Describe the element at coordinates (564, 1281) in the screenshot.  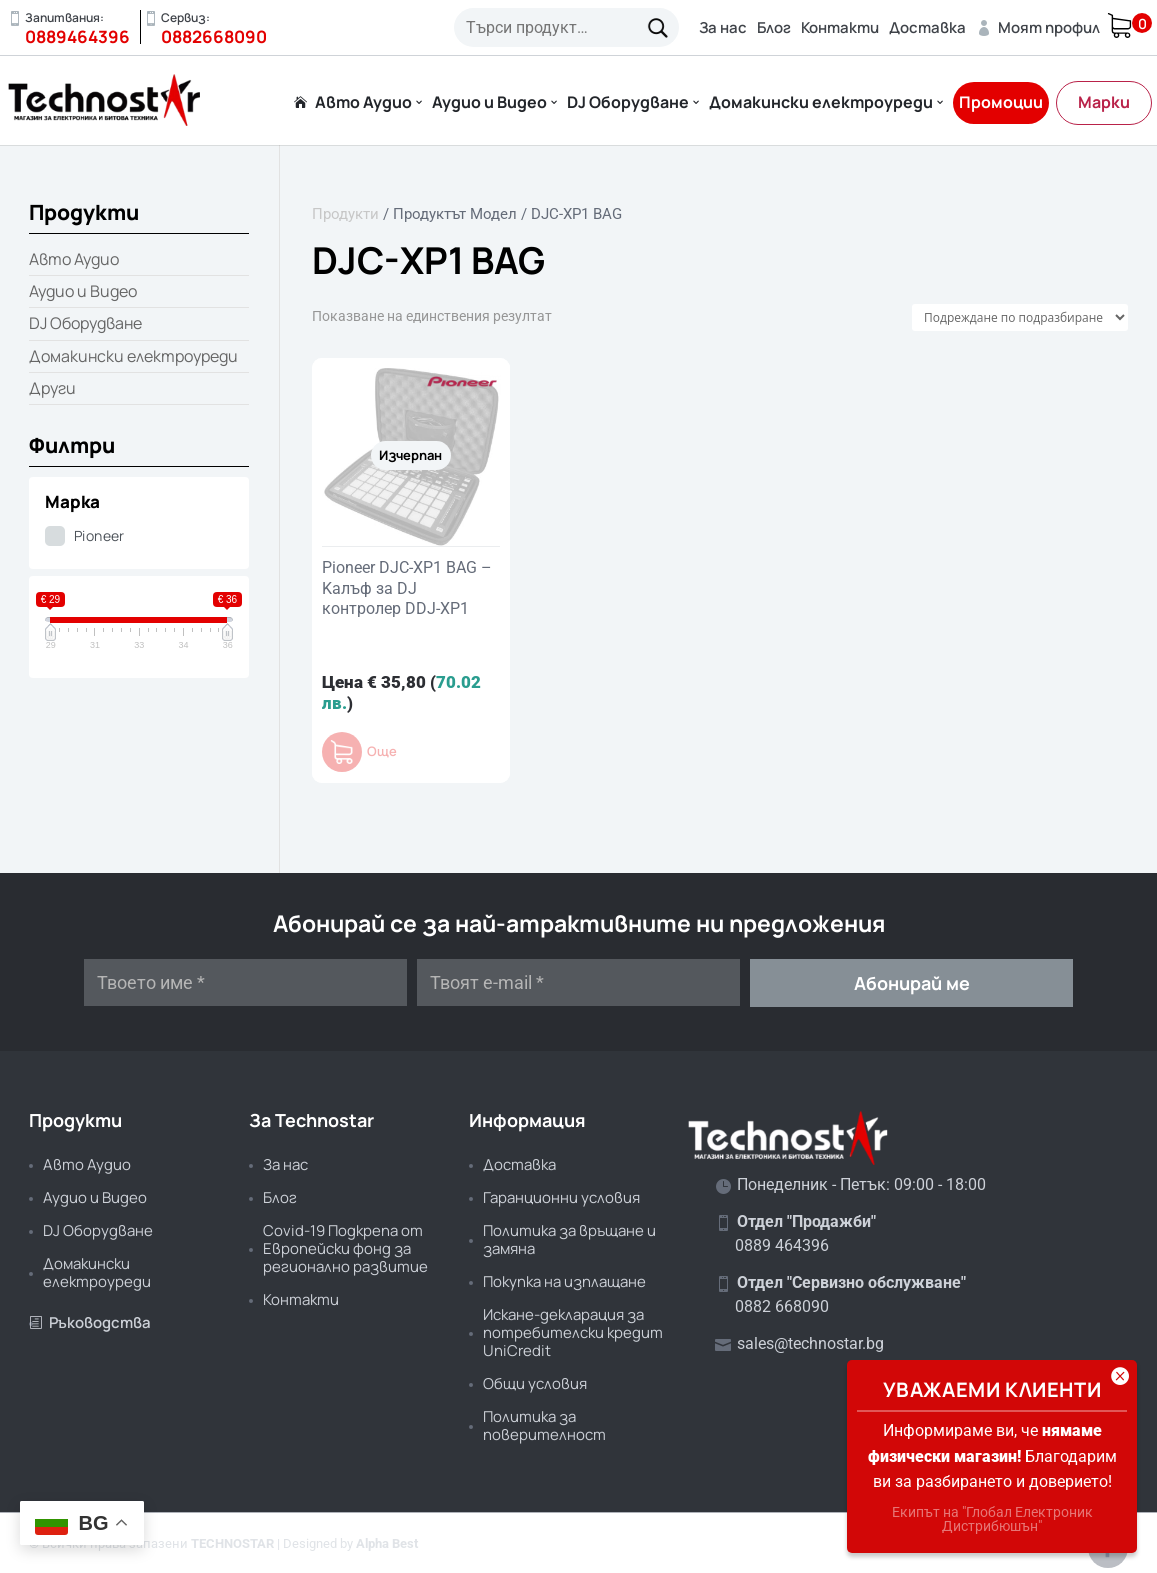
I see `Покупка на изплащане` at that location.